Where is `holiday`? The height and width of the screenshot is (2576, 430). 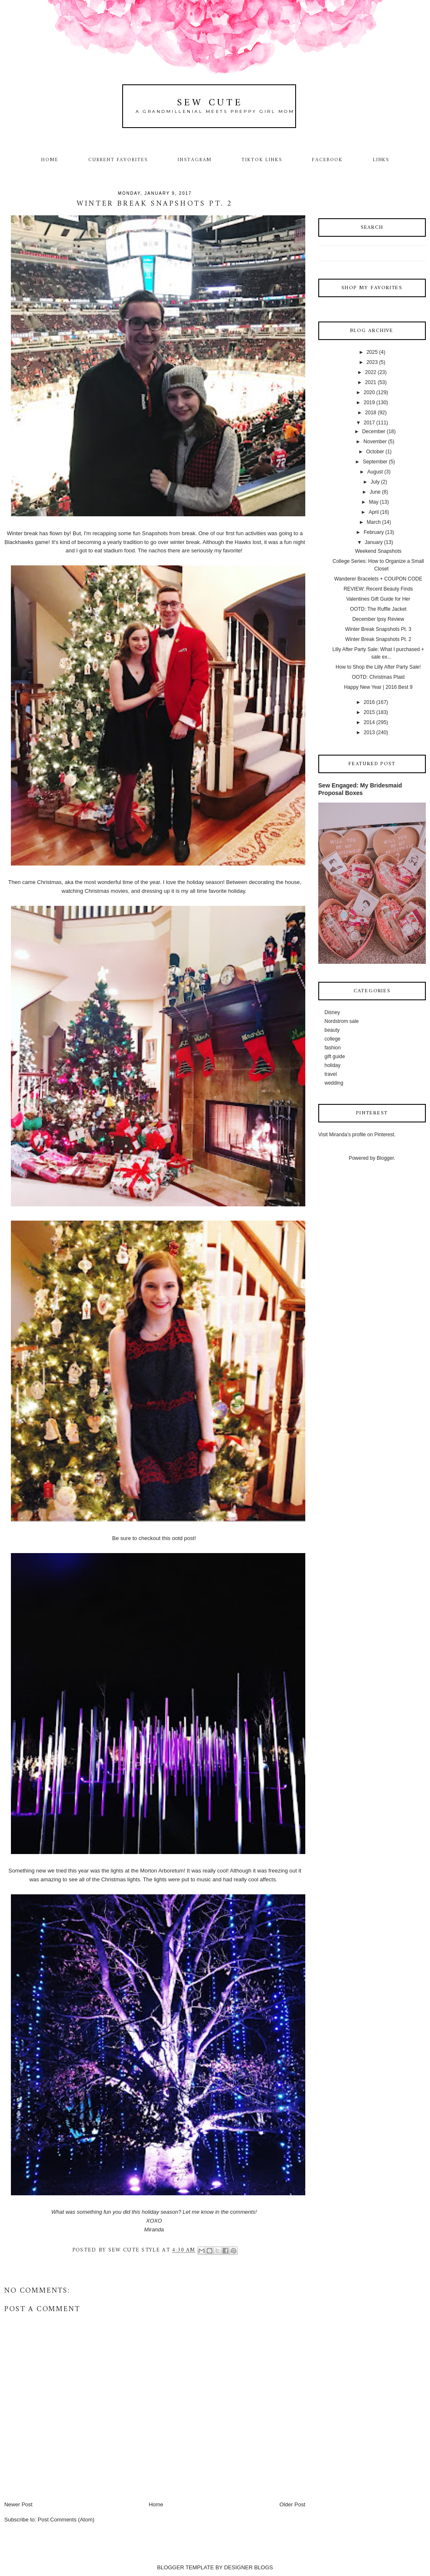 holiday is located at coordinates (333, 1065).